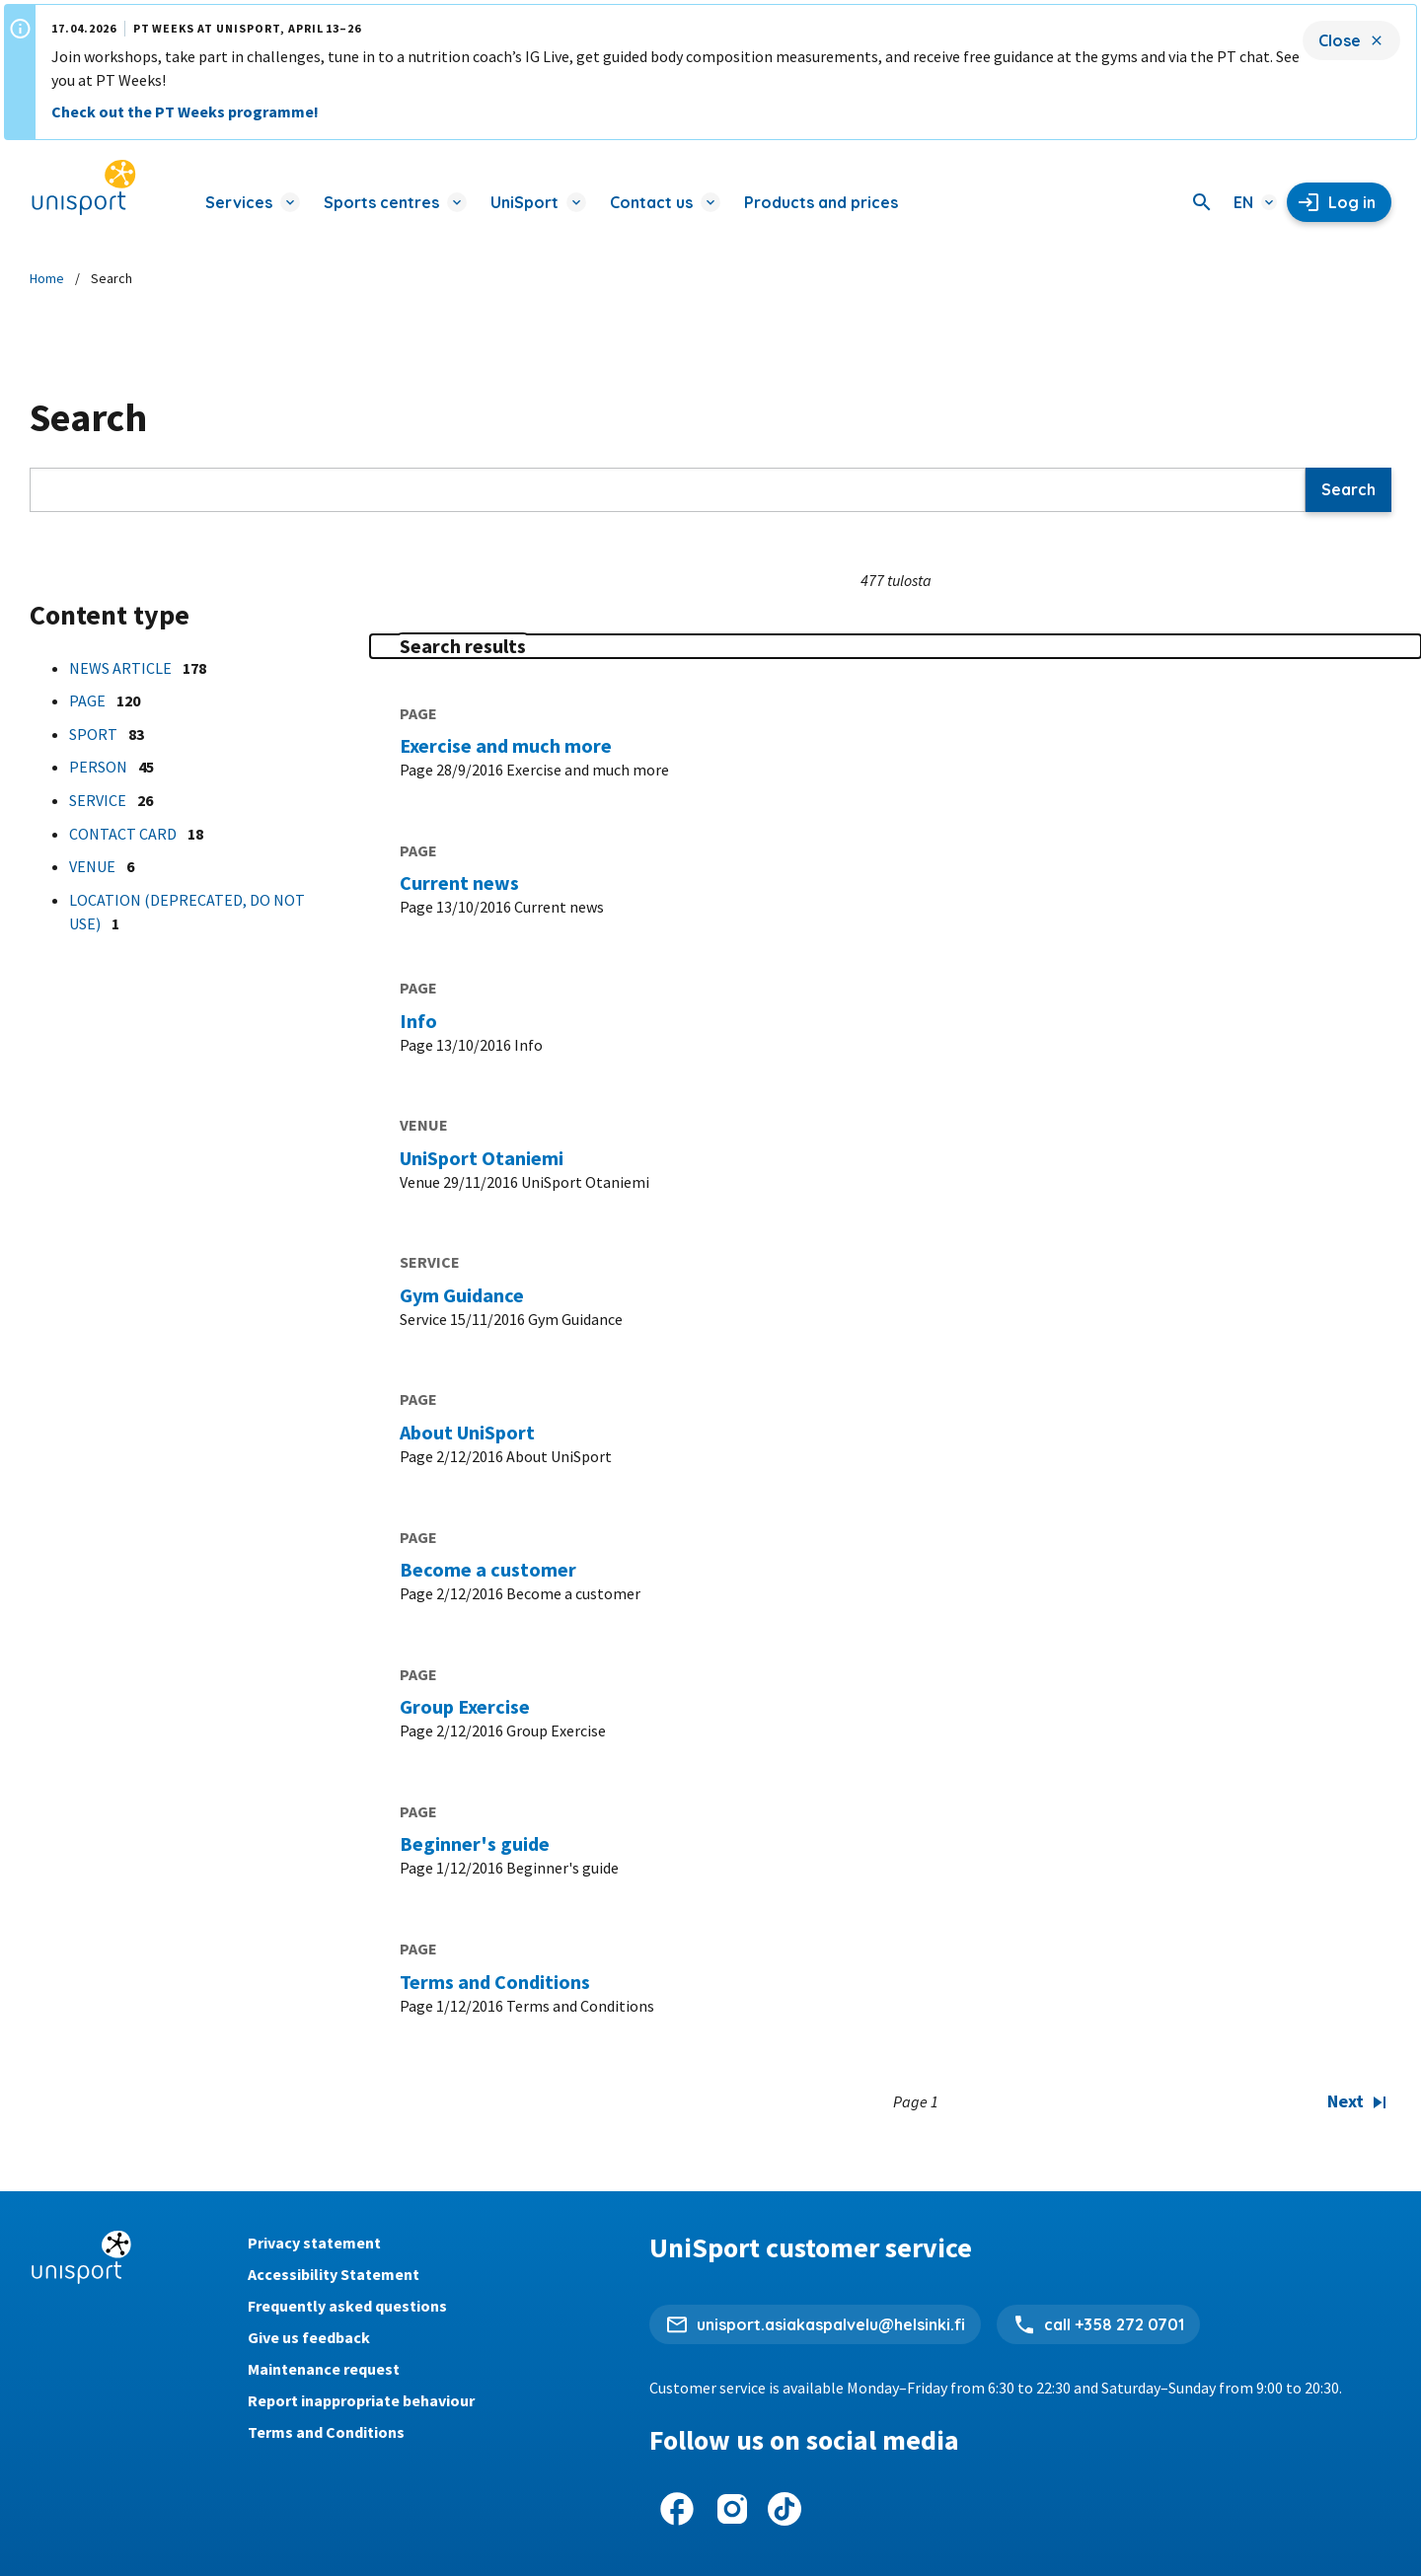 The width and height of the screenshot is (1421, 2576). Describe the element at coordinates (333, 2274) in the screenshot. I see `Accessibility Statement` at that location.